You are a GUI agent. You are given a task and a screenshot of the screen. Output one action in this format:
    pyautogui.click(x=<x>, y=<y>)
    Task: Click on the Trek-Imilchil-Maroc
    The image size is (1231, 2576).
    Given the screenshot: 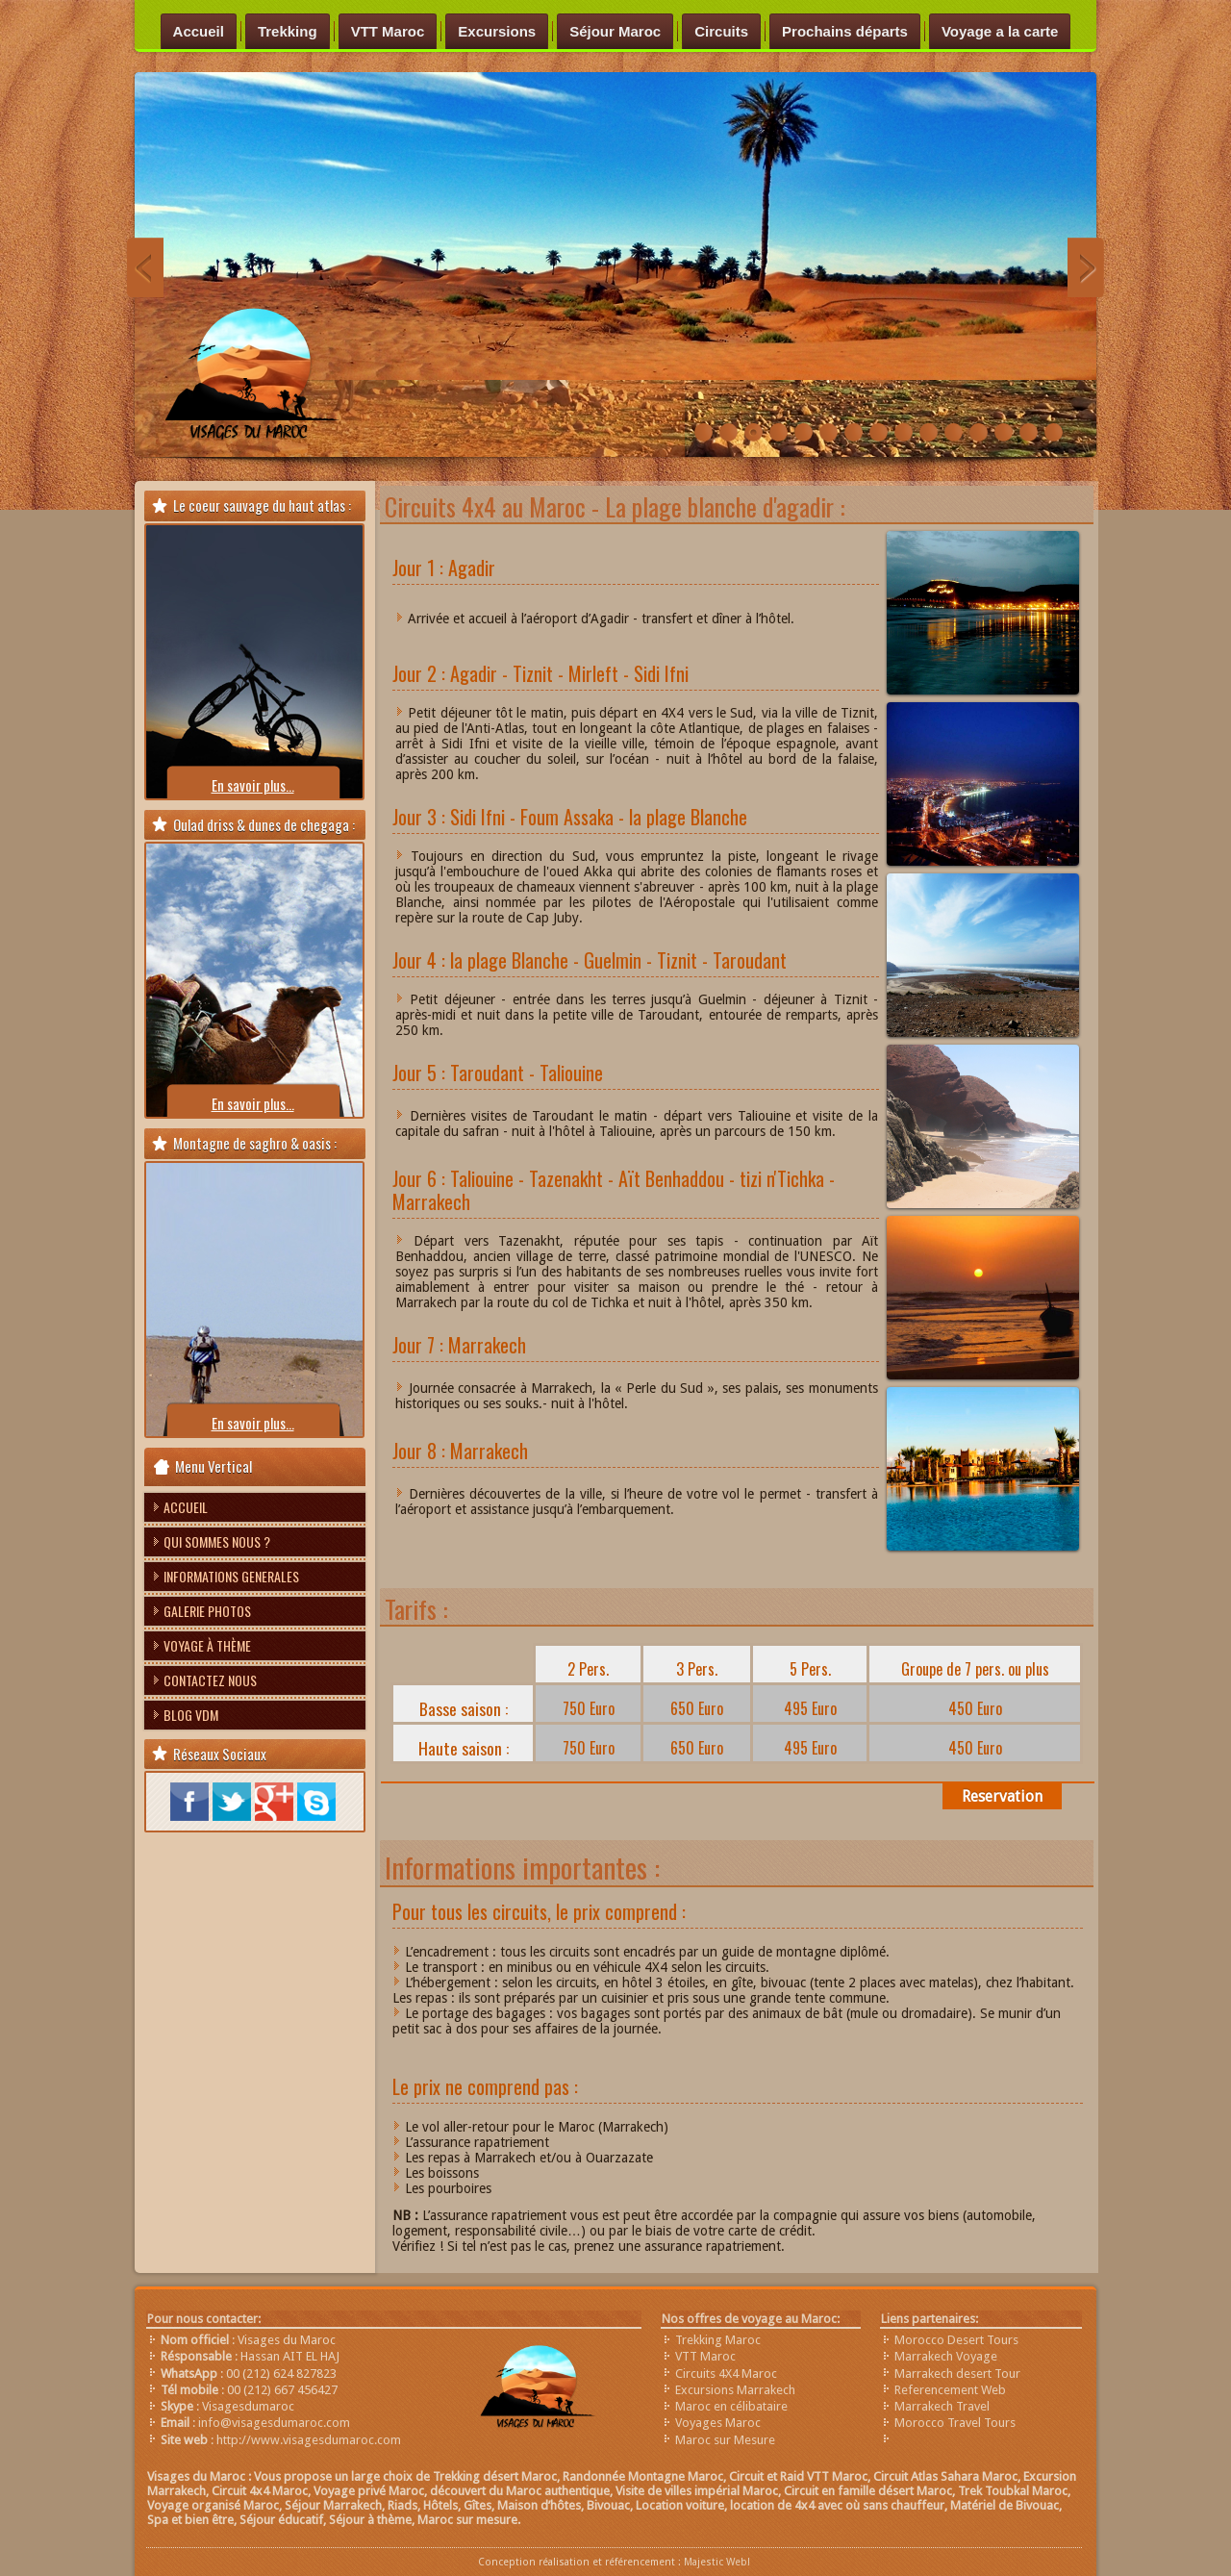 What is the action you would take?
    pyautogui.click(x=828, y=433)
    